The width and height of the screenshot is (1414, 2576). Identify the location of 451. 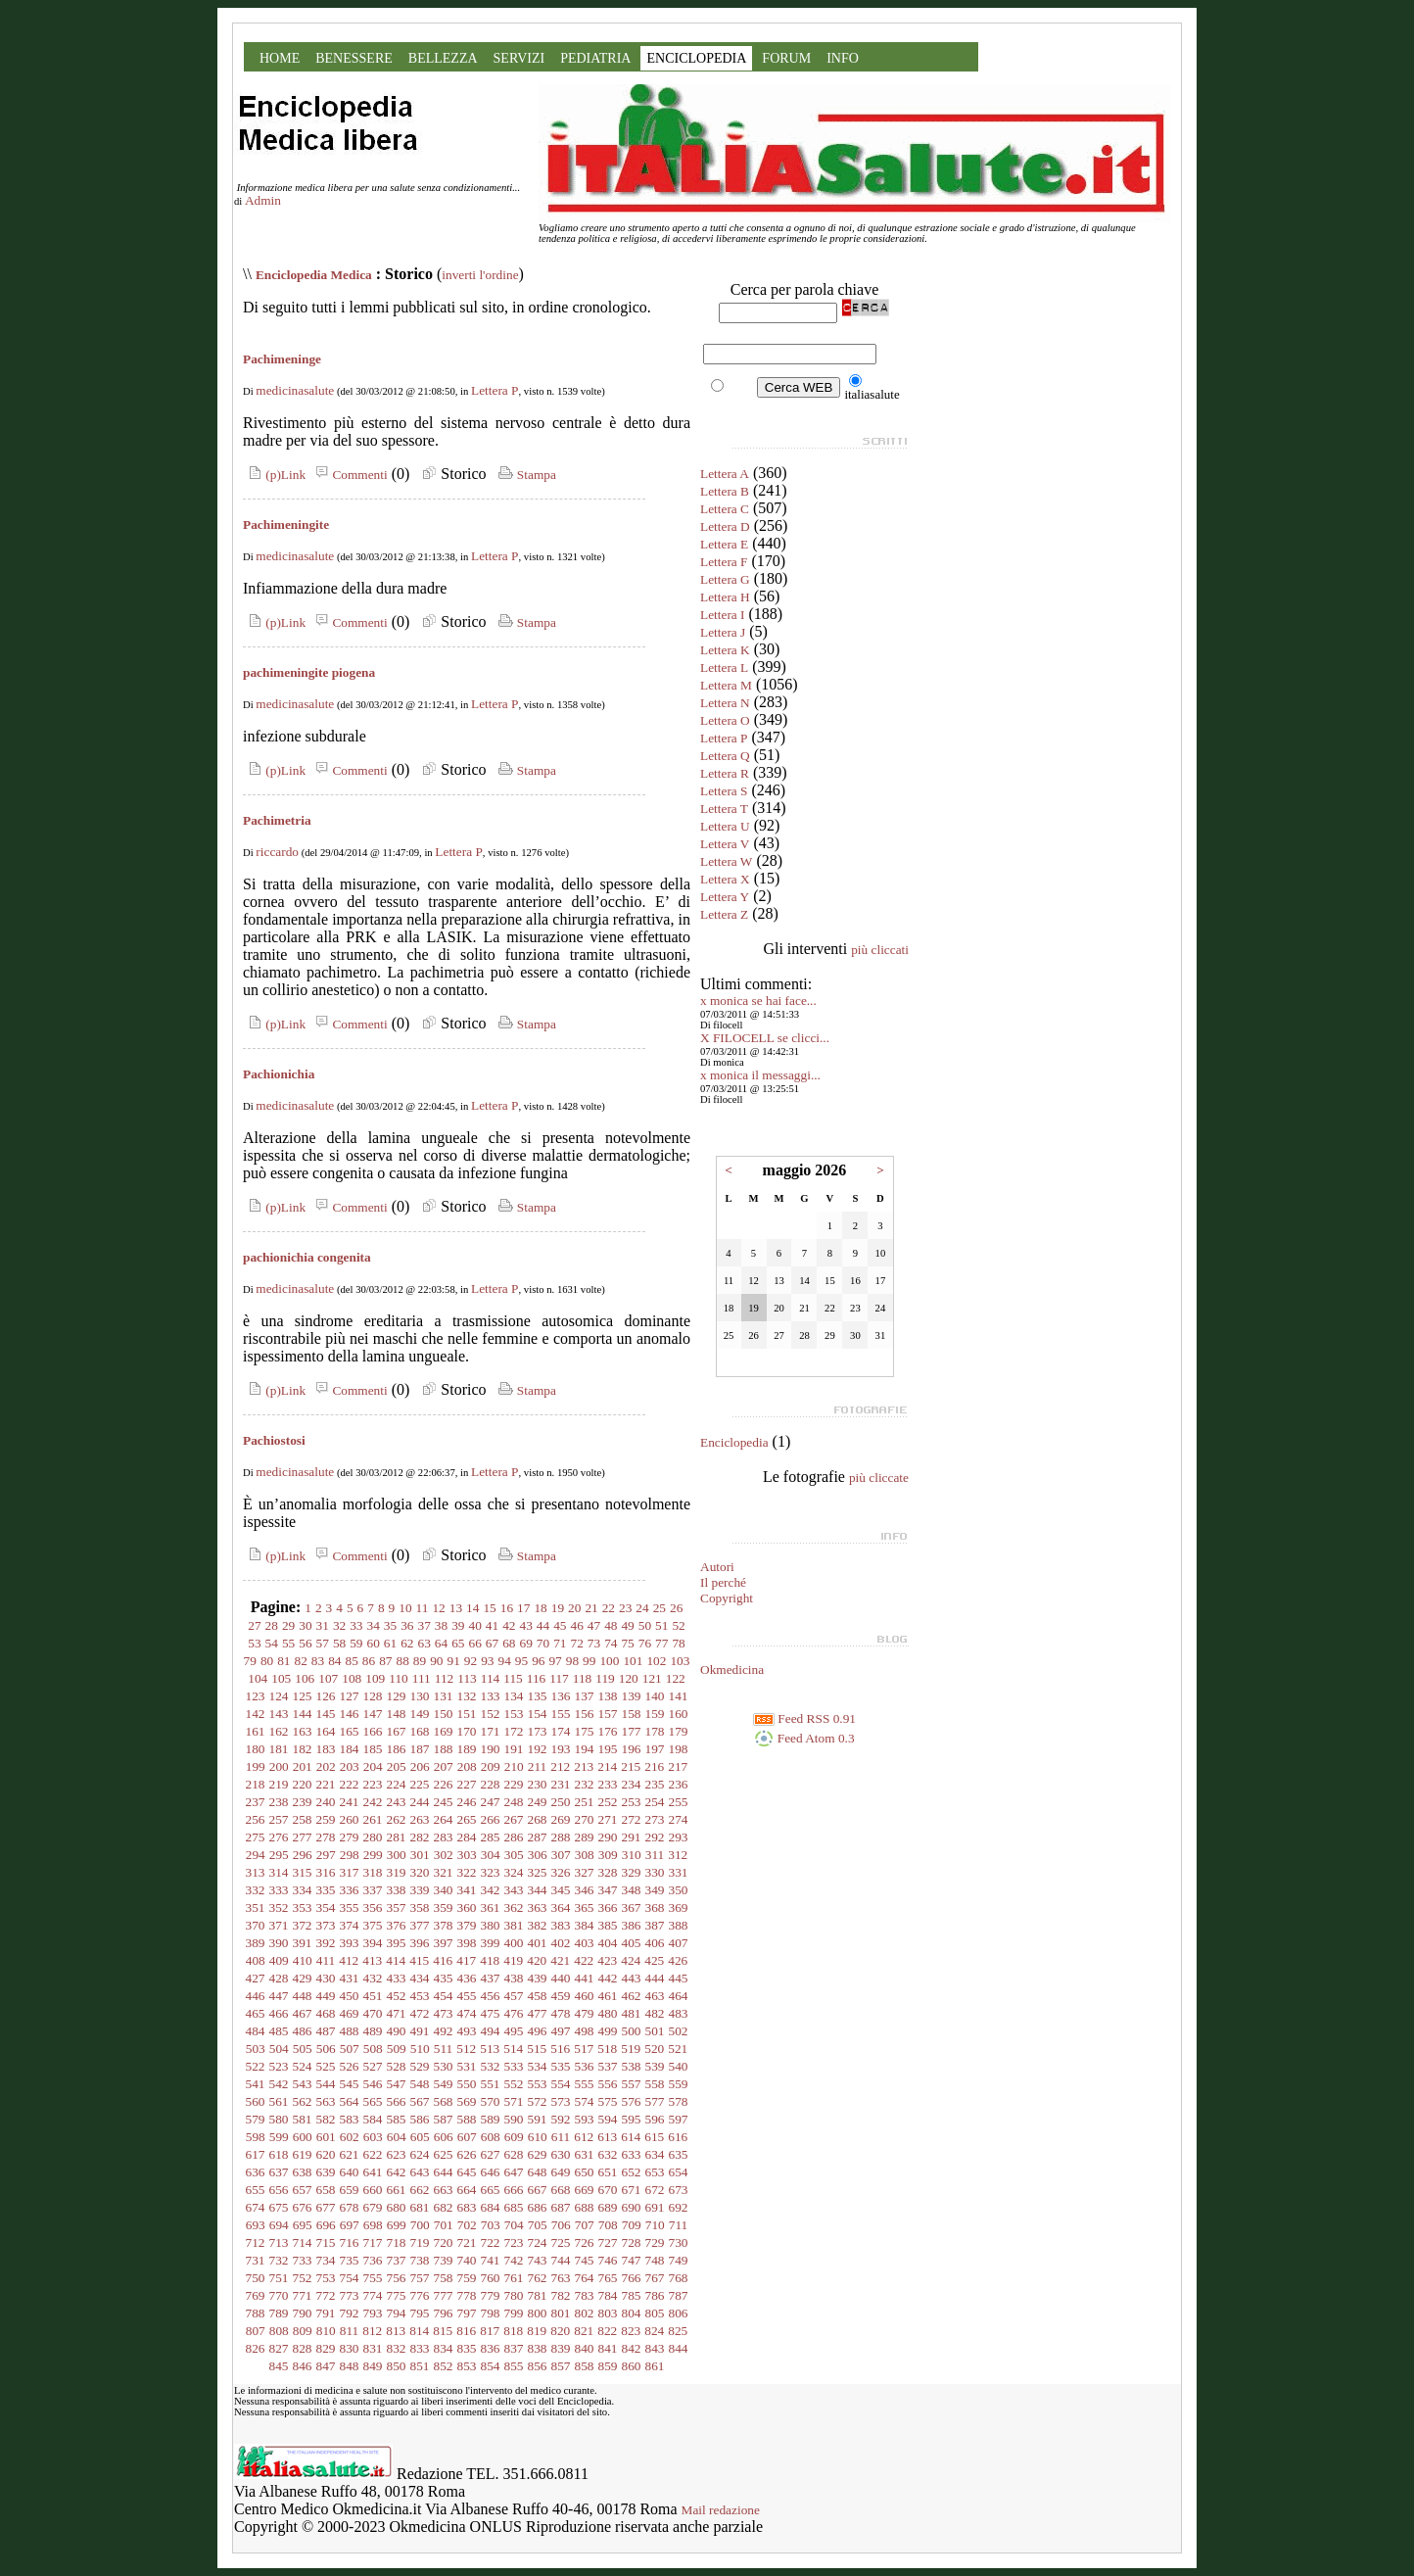
(373, 1995).